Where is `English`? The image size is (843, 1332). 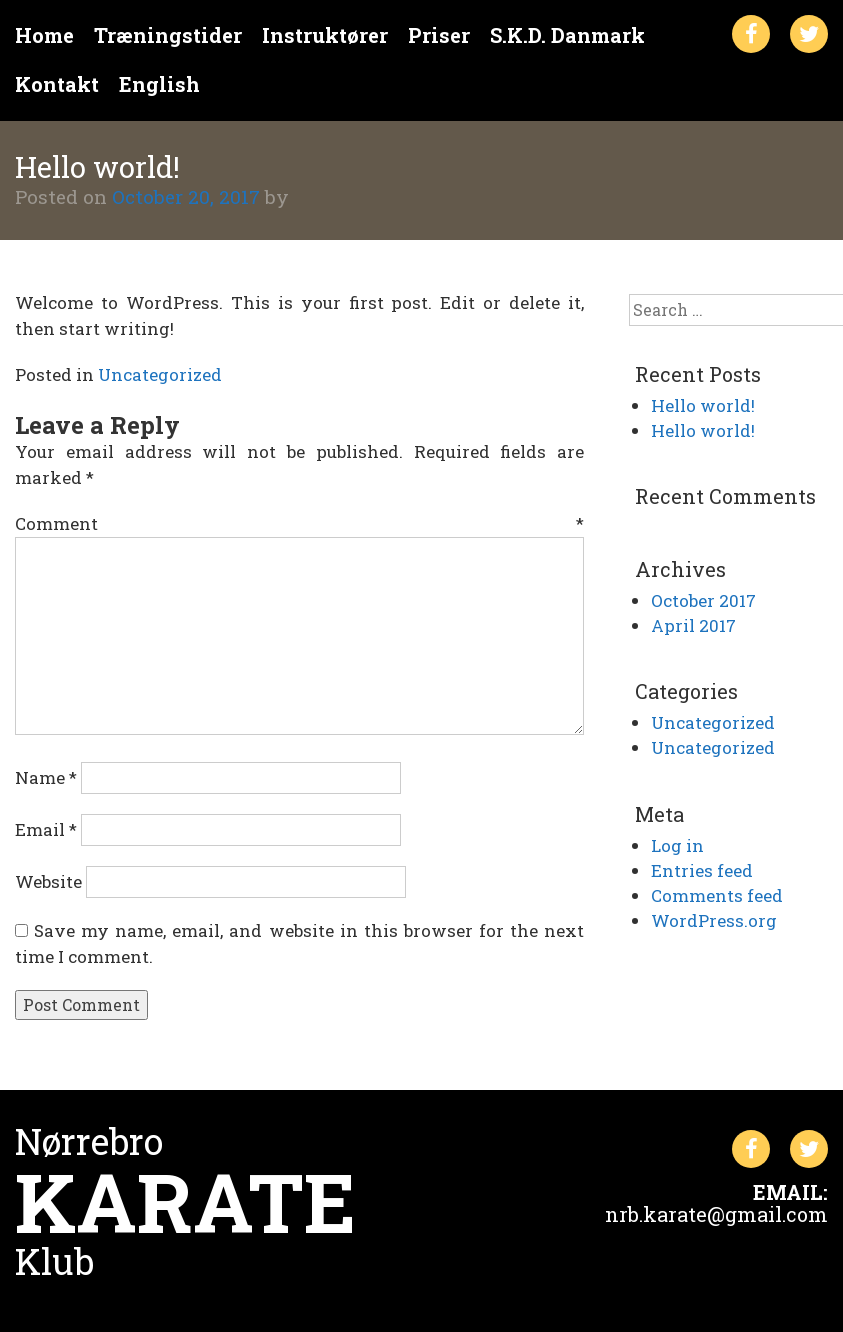 English is located at coordinates (159, 84).